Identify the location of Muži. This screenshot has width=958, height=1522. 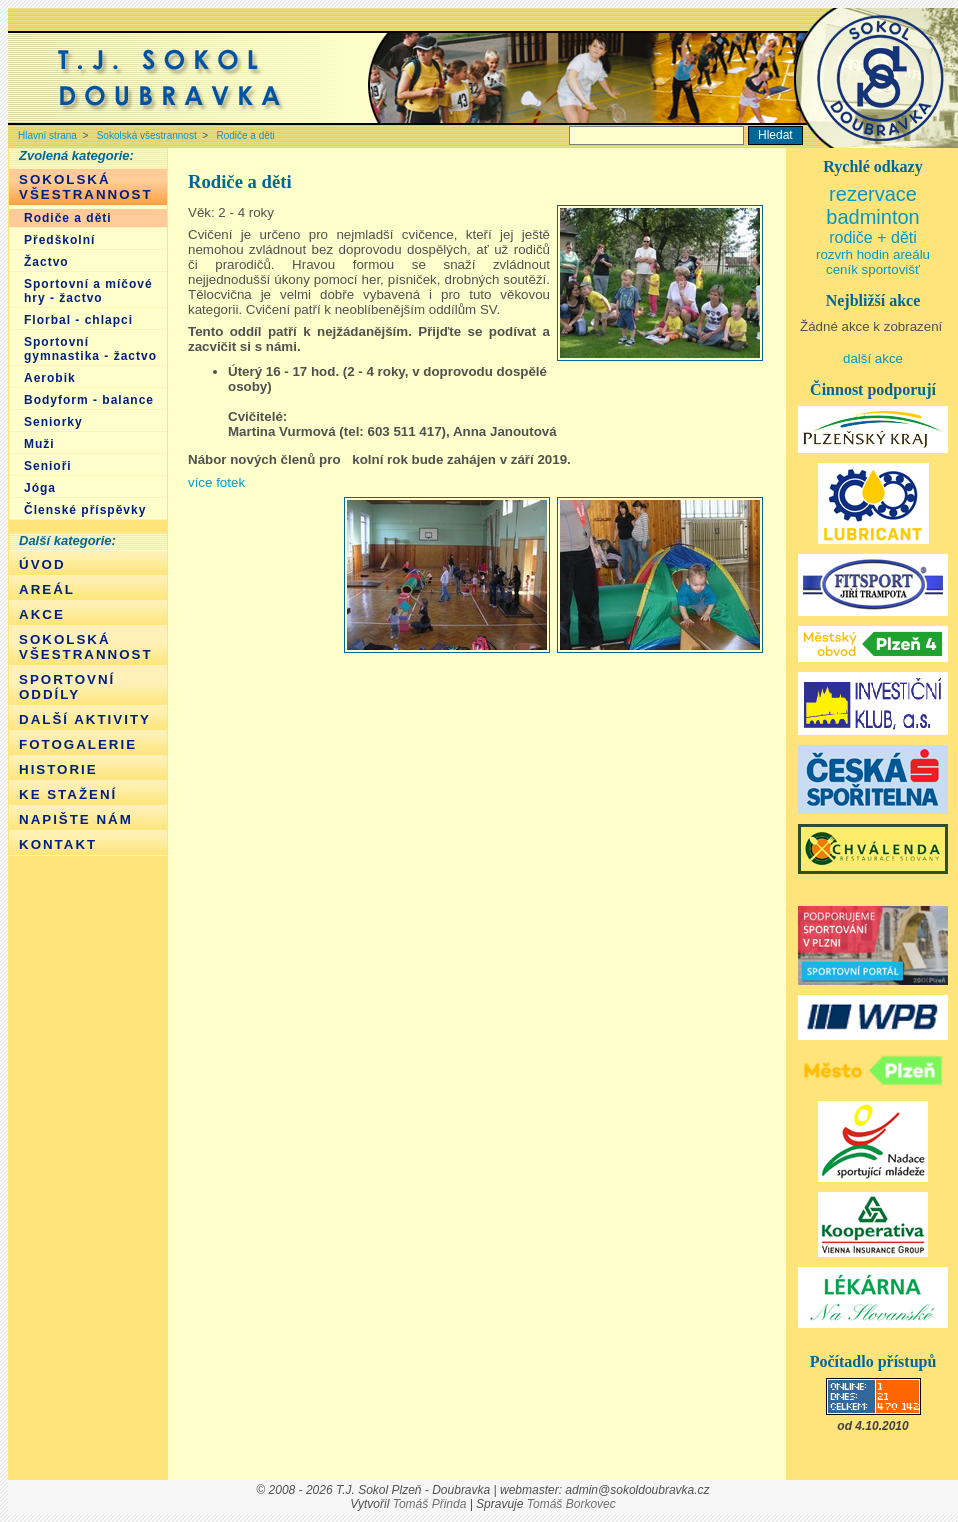
(39, 444).